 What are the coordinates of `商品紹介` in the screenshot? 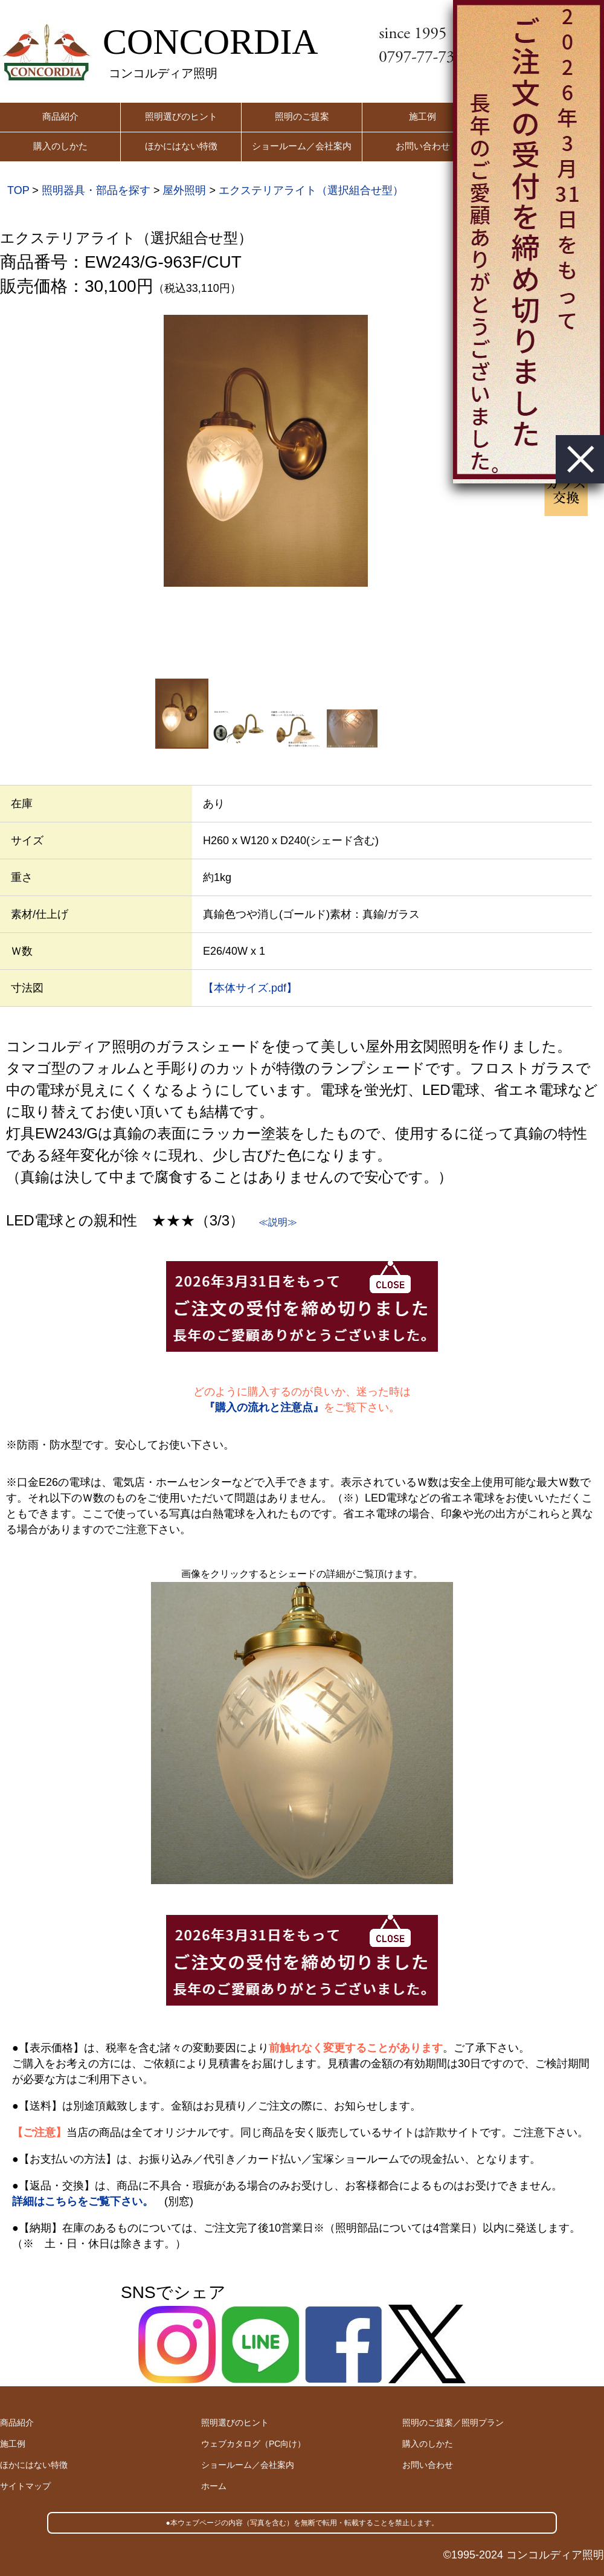 It's located at (60, 116).